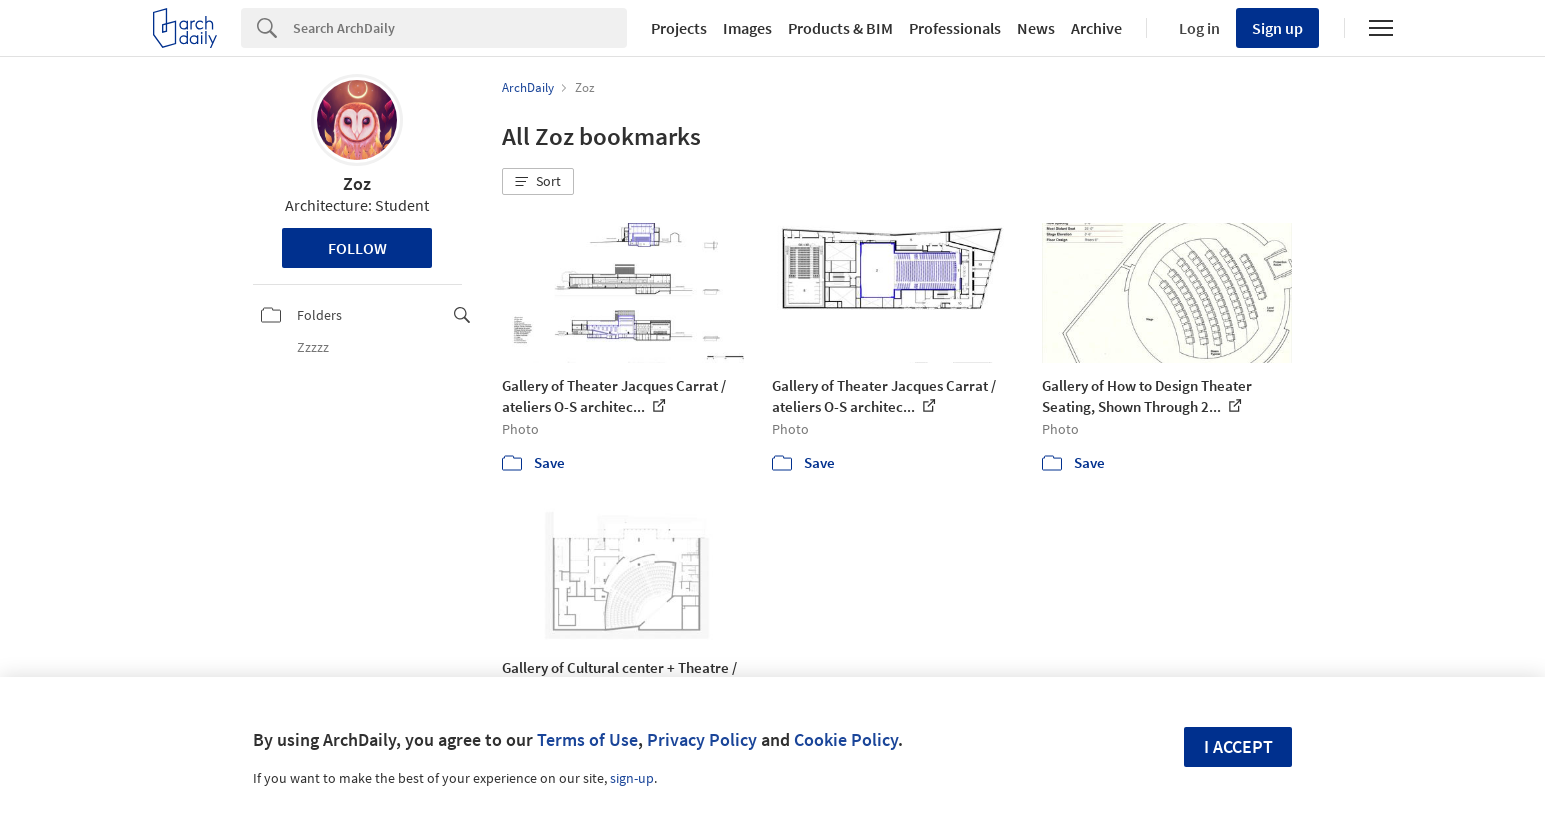 Image resolution: width=1545 pixels, height=835 pixels. I want to click on Products & BIM, so click(840, 28).